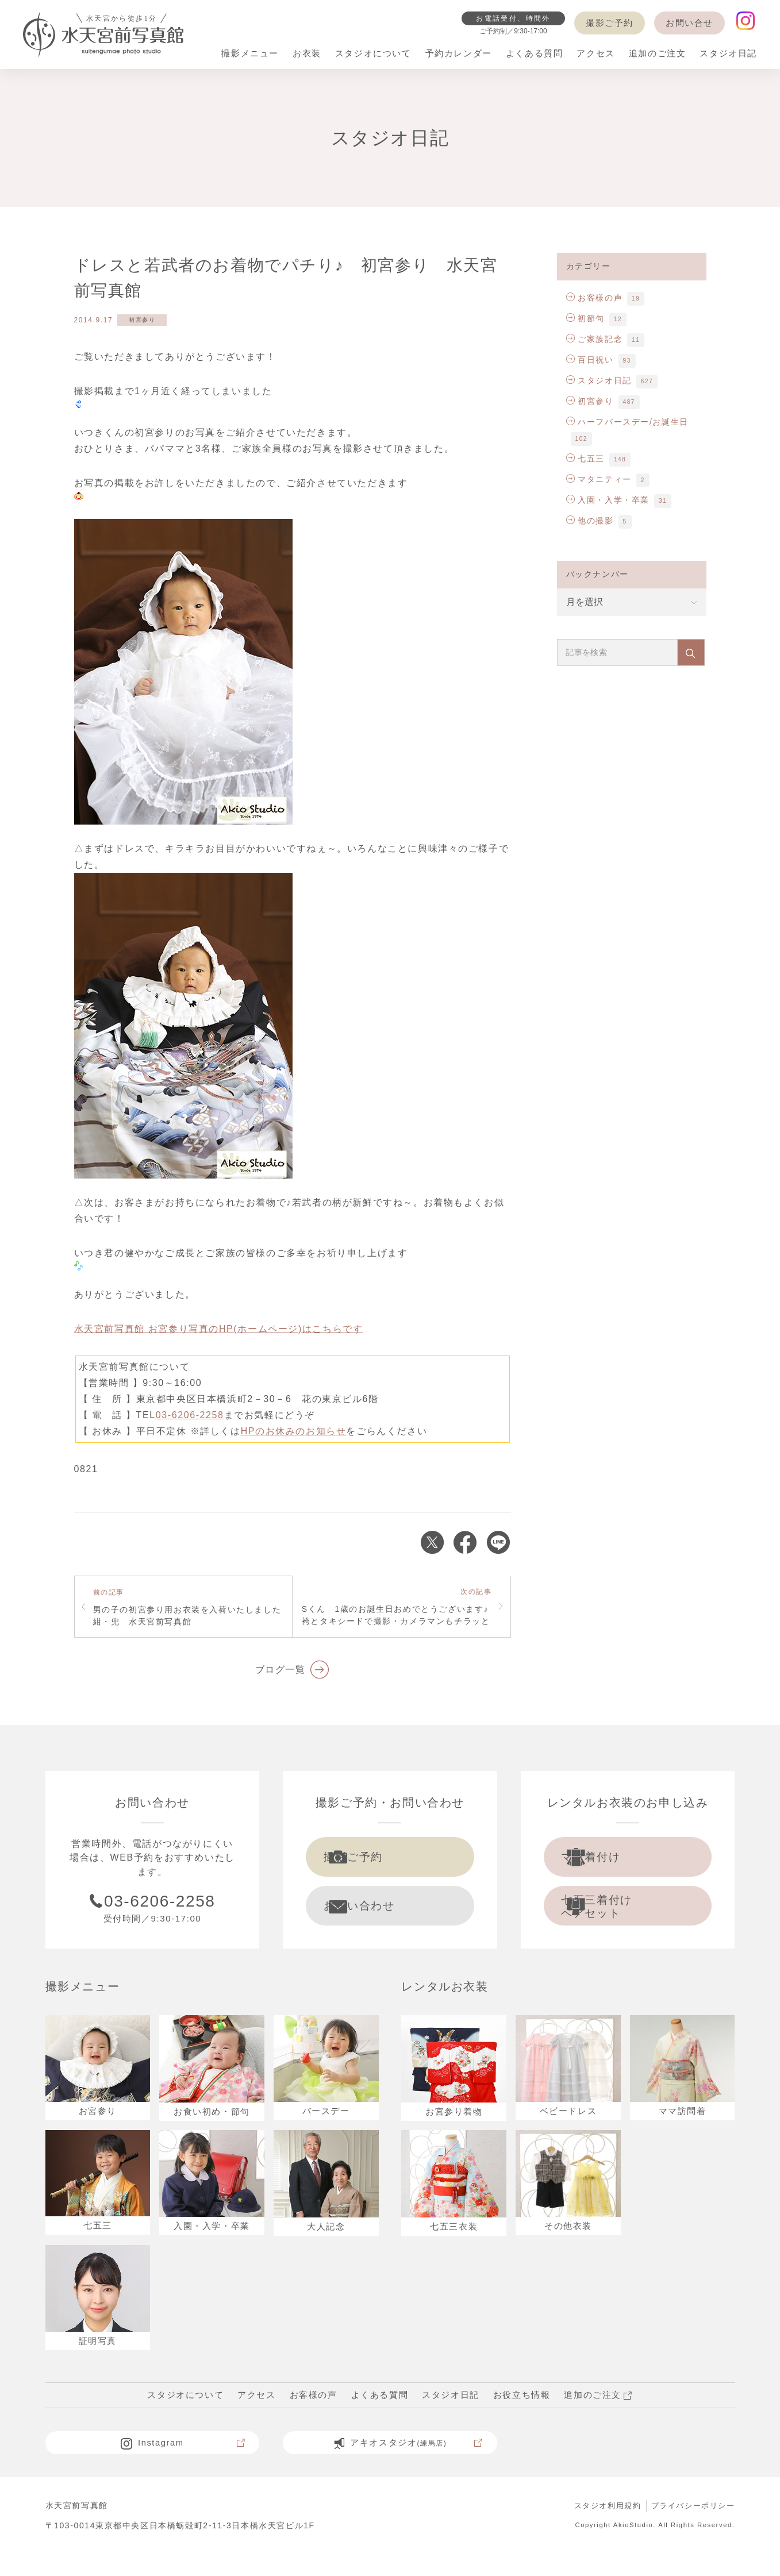 This screenshot has height=2576, width=780. I want to click on お問い合わせ, so click(381, 1915).